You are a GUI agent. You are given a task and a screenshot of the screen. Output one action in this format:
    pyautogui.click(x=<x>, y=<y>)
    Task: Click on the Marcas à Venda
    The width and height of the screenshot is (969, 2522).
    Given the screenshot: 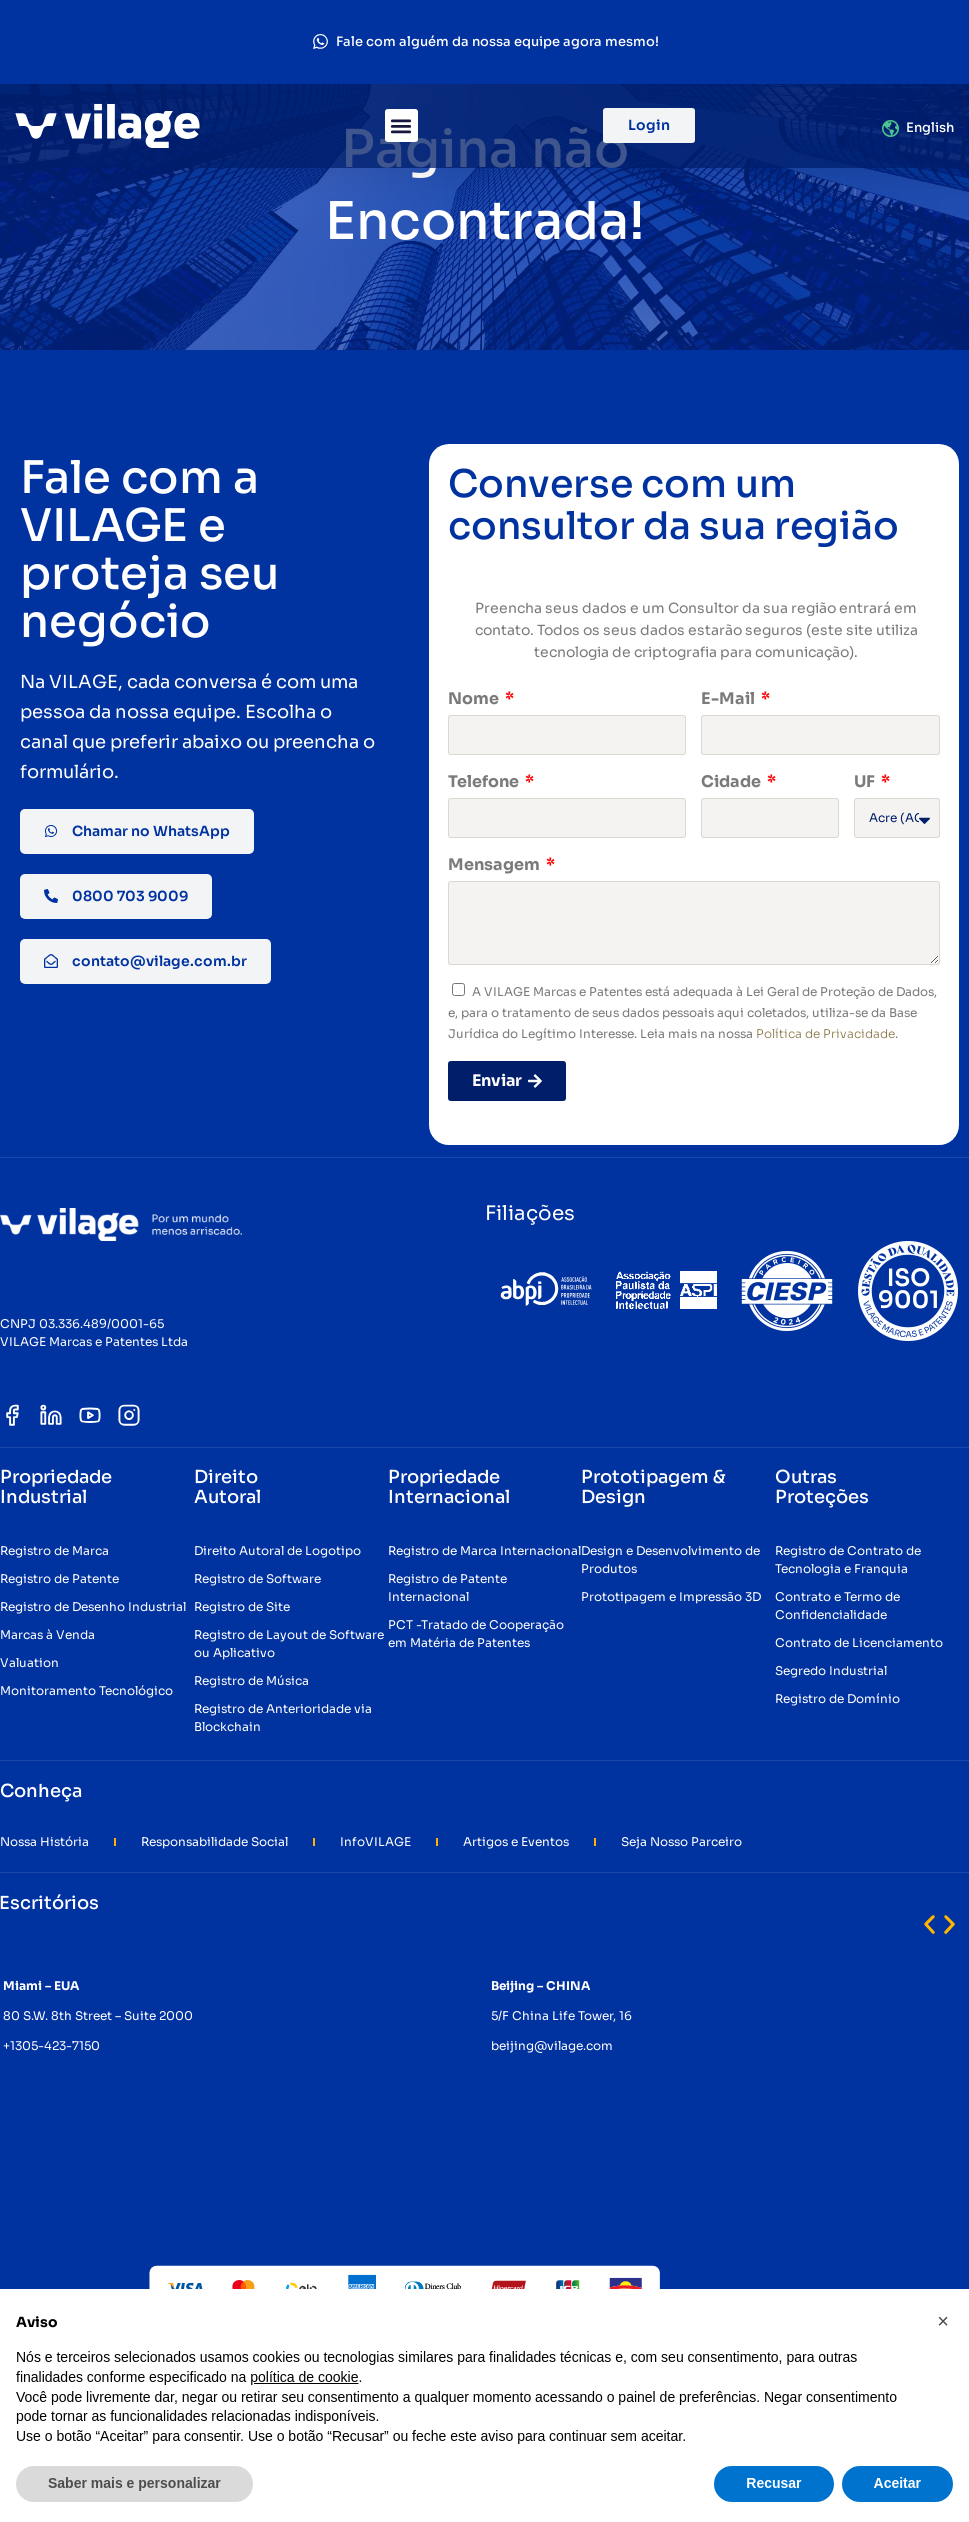 What is the action you would take?
    pyautogui.click(x=47, y=1634)
    